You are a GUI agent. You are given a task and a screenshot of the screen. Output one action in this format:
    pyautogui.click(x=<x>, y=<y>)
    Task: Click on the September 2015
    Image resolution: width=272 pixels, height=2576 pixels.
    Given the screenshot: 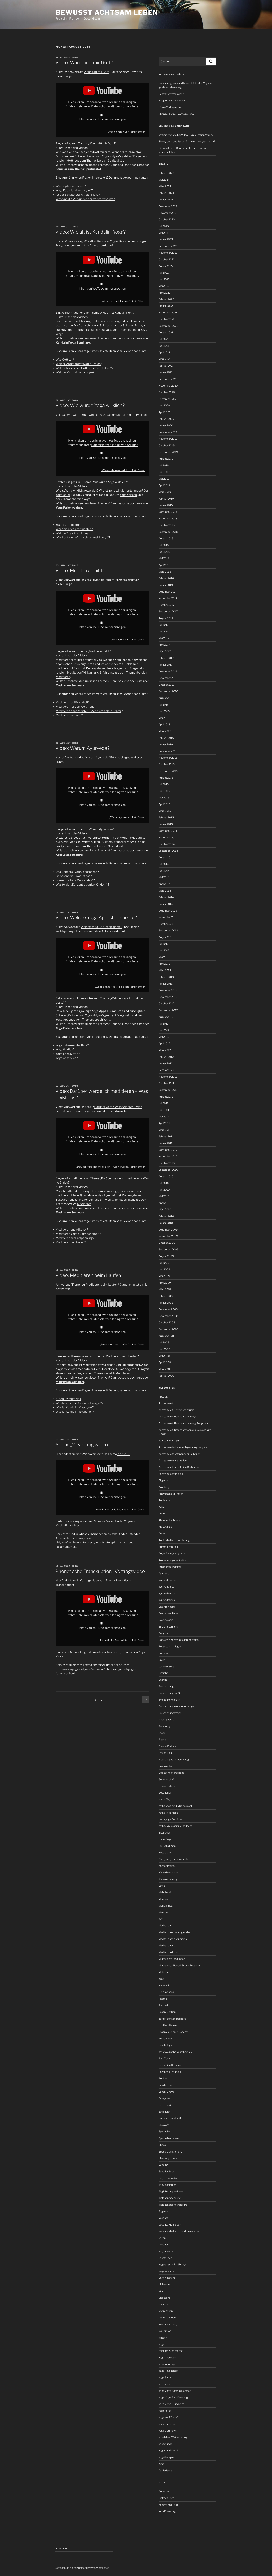 What is the action you would take?
    pyautogui.click(x=168, y=771)
    